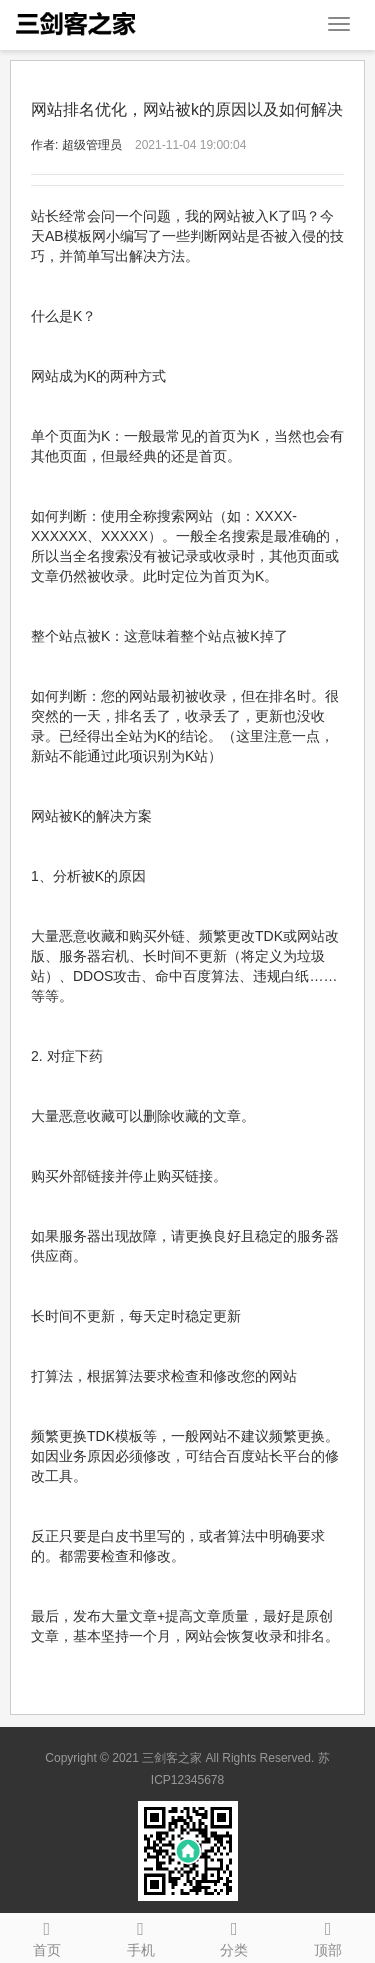 Image resolution: width=375 pixels, height=1963 pixels. What do you see at coordinates (328, 1936) in the screenshot?
I see `顶部` at bounding box center [328, 1936].